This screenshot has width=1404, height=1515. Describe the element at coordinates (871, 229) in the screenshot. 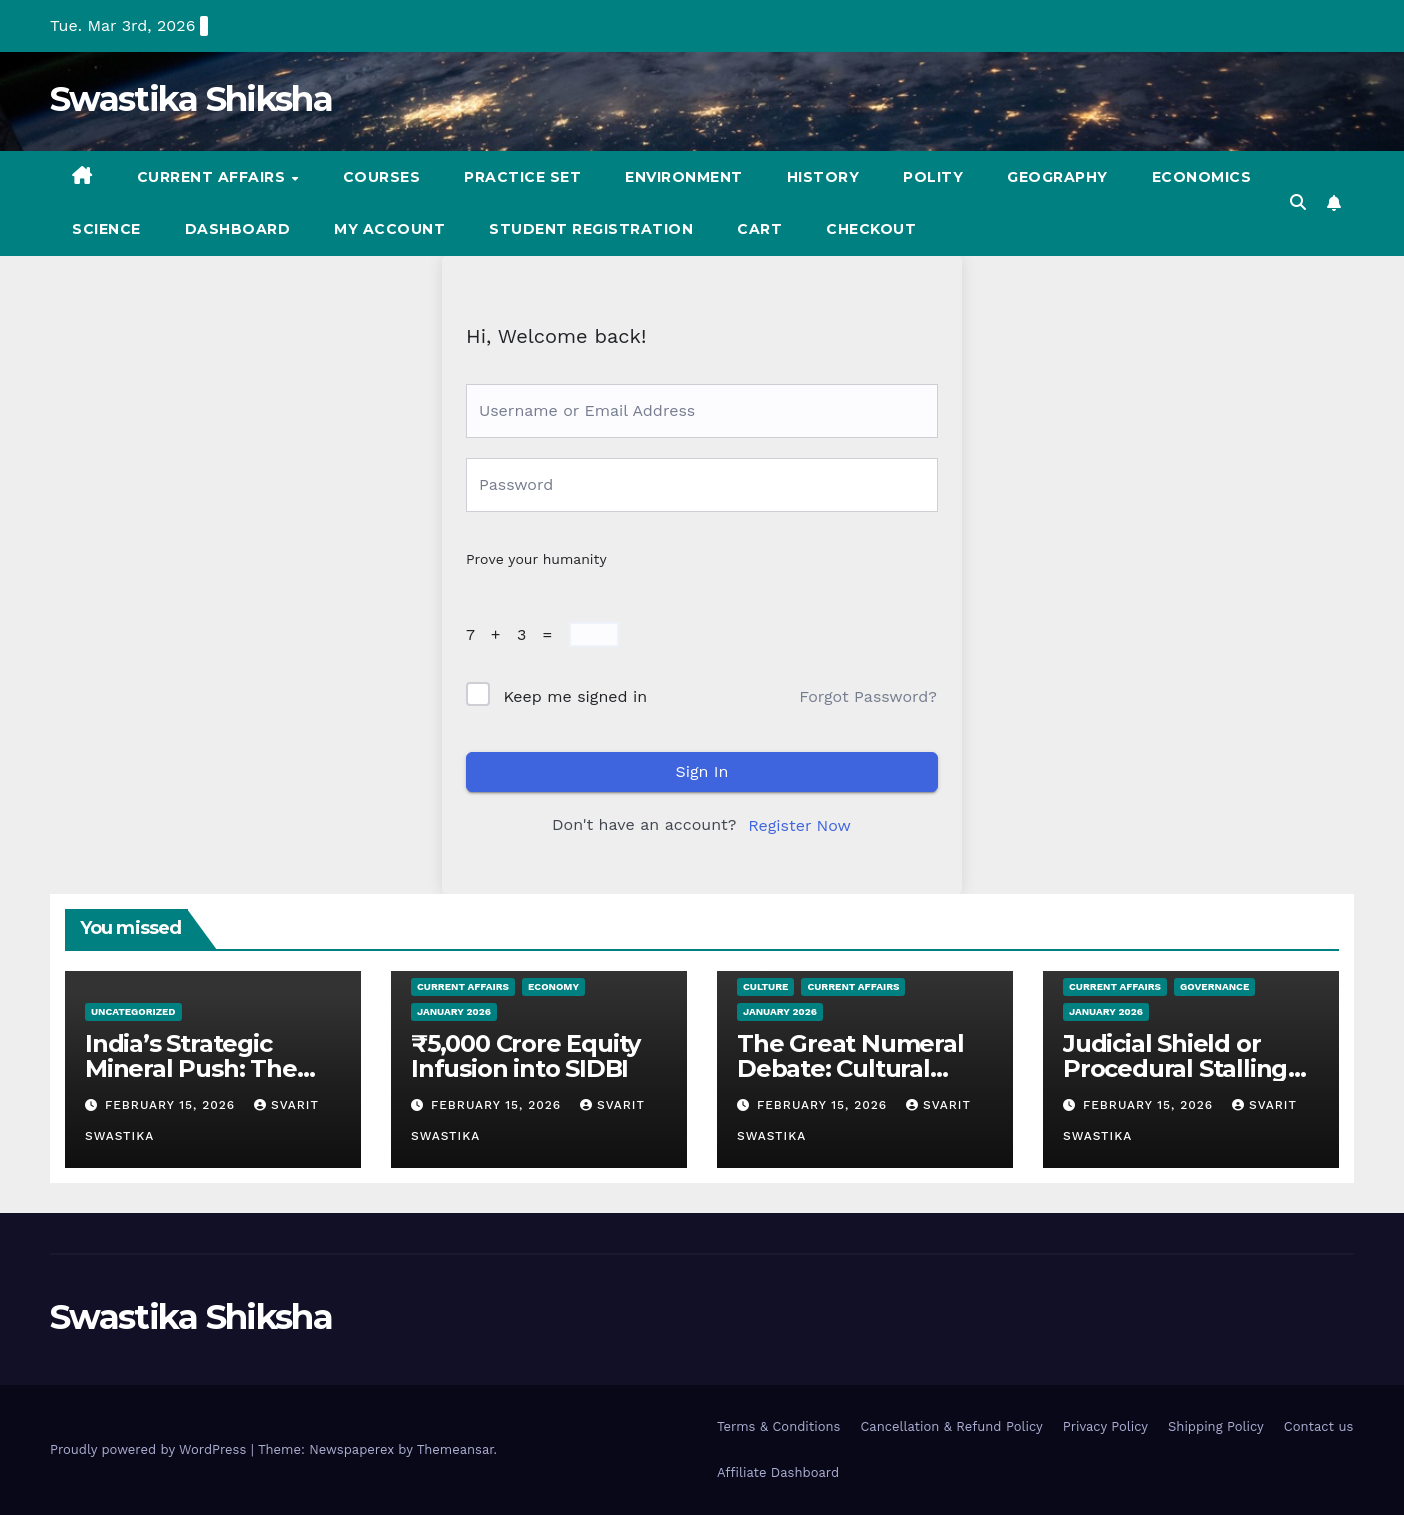

I see `Checkout` at that location.